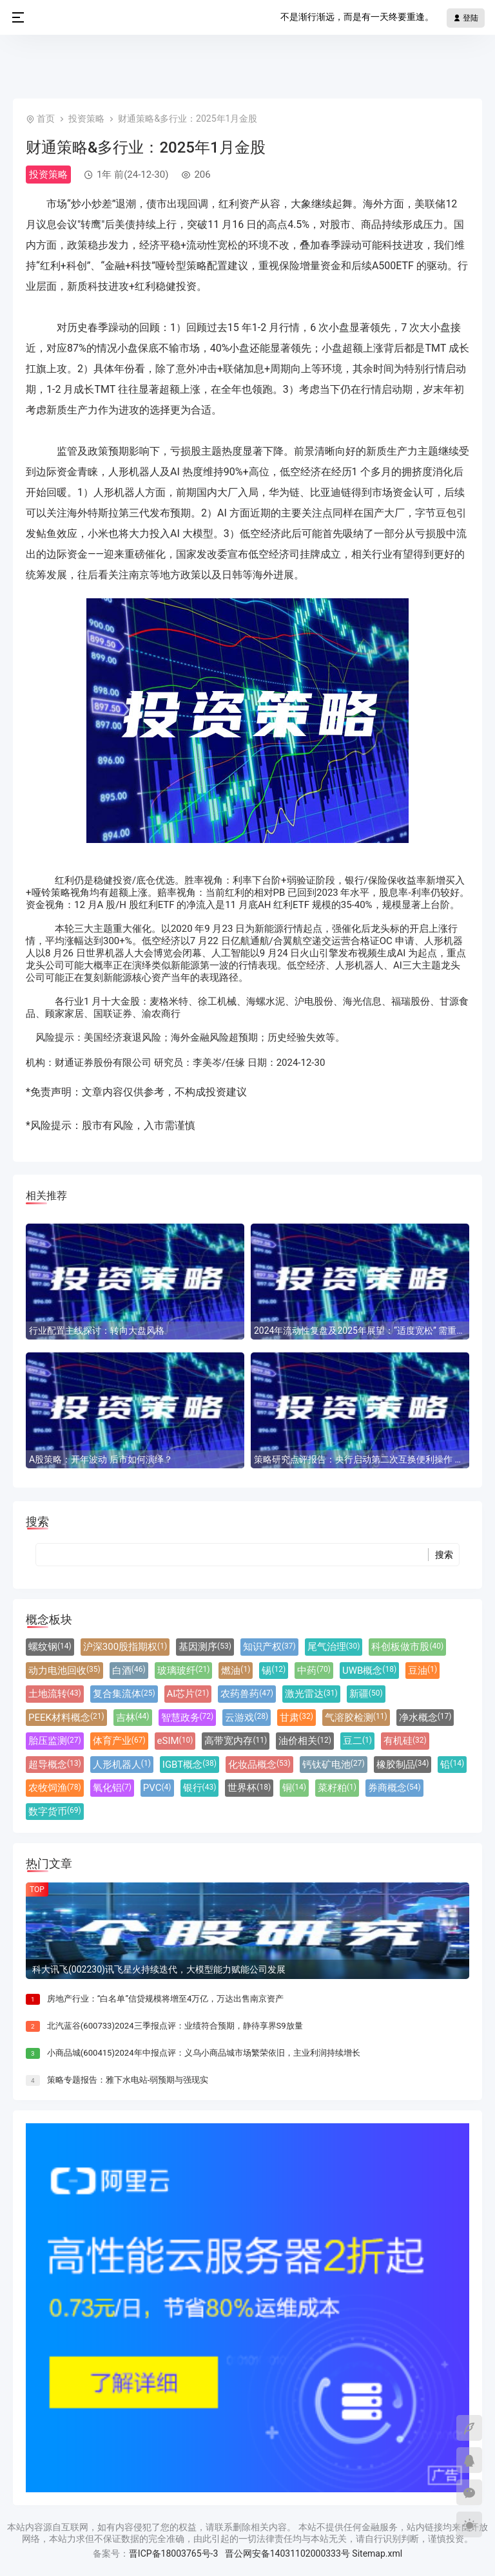 The image size is (495, 2576). Describe the element at coordinates (369, 1670) in the screenshot. I see `UWB概念` at that location.